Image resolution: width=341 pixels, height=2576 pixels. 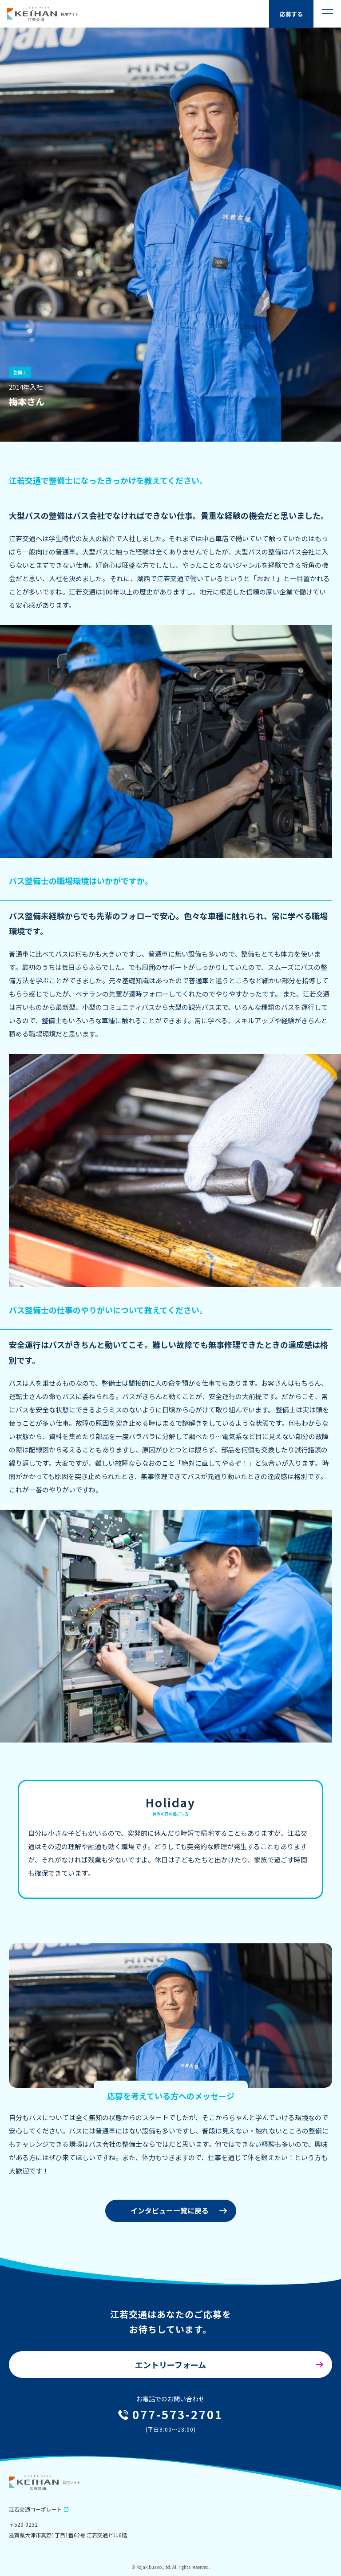 What do you see at coordinates (35, 2509) in the screenshot?
I see `江若交通コーポレート` at bounding box center [35, 2509].